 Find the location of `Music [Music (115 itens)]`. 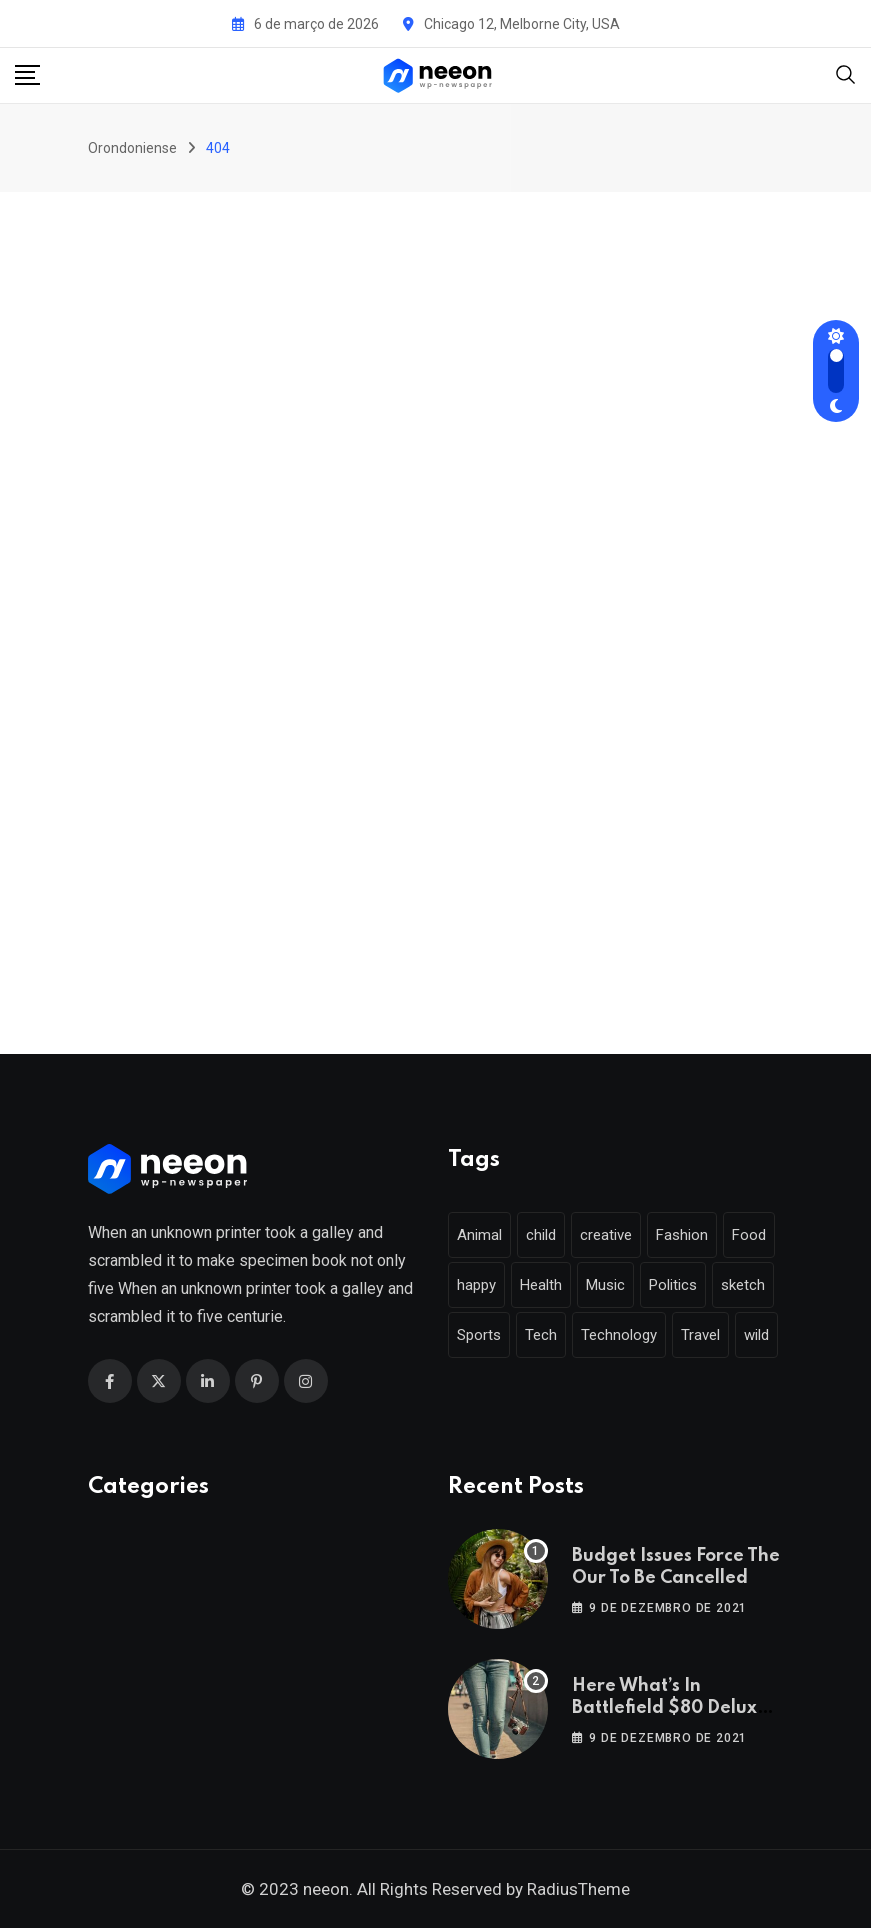

Music [Music (115 itens)] is located at coordinates (605, 1285).